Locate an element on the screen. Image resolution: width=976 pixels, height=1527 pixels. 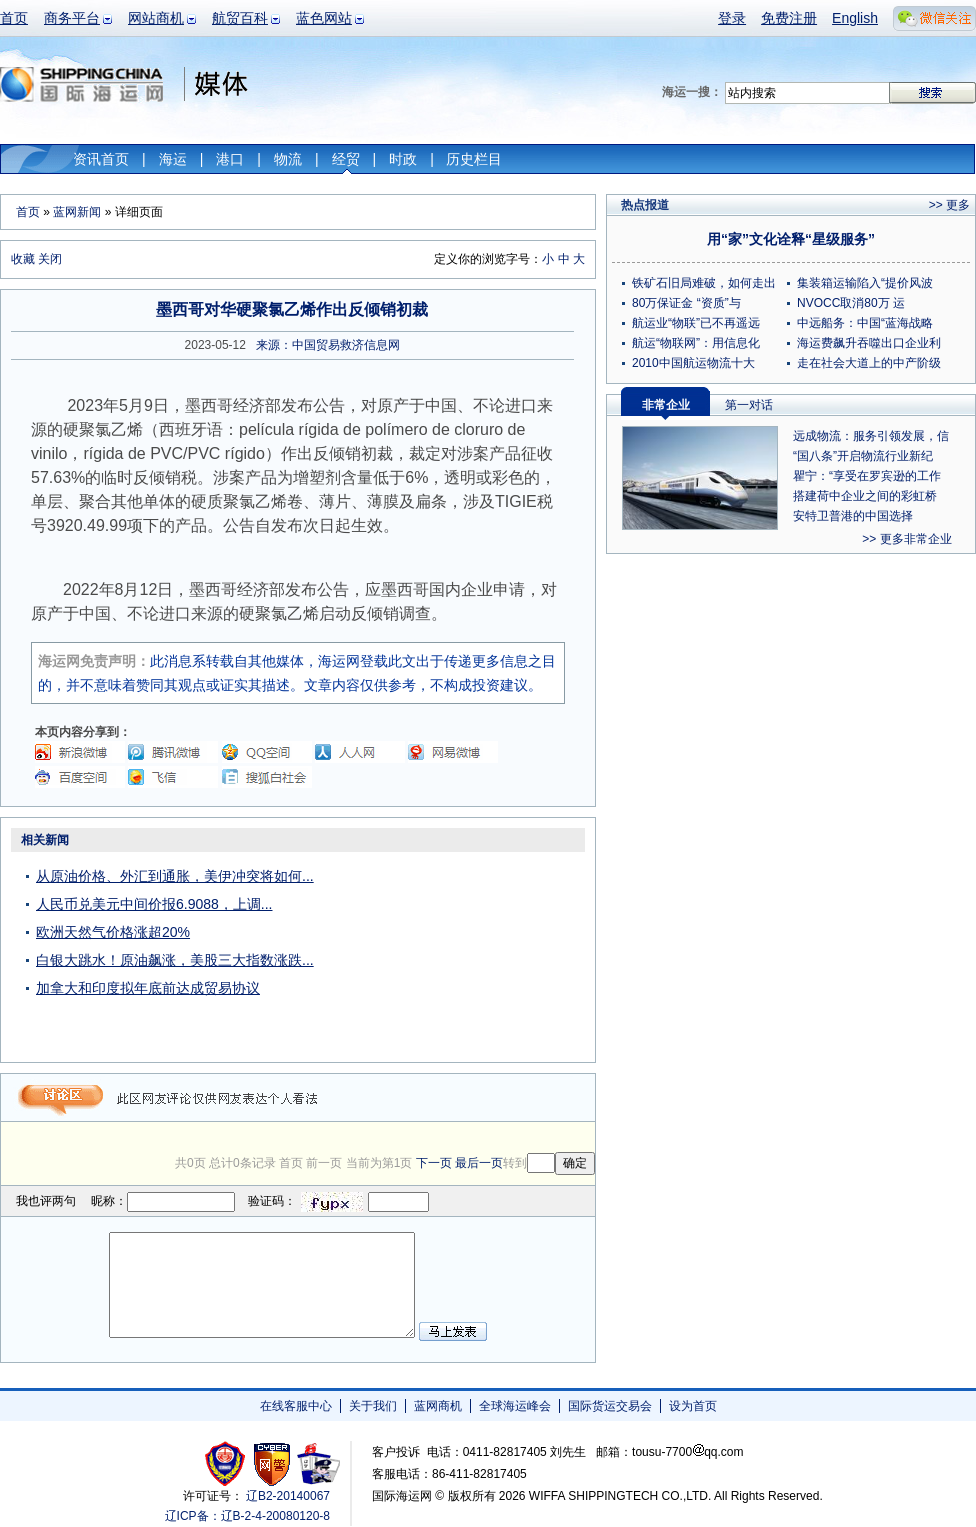
English is located at coordinates (855, 18).